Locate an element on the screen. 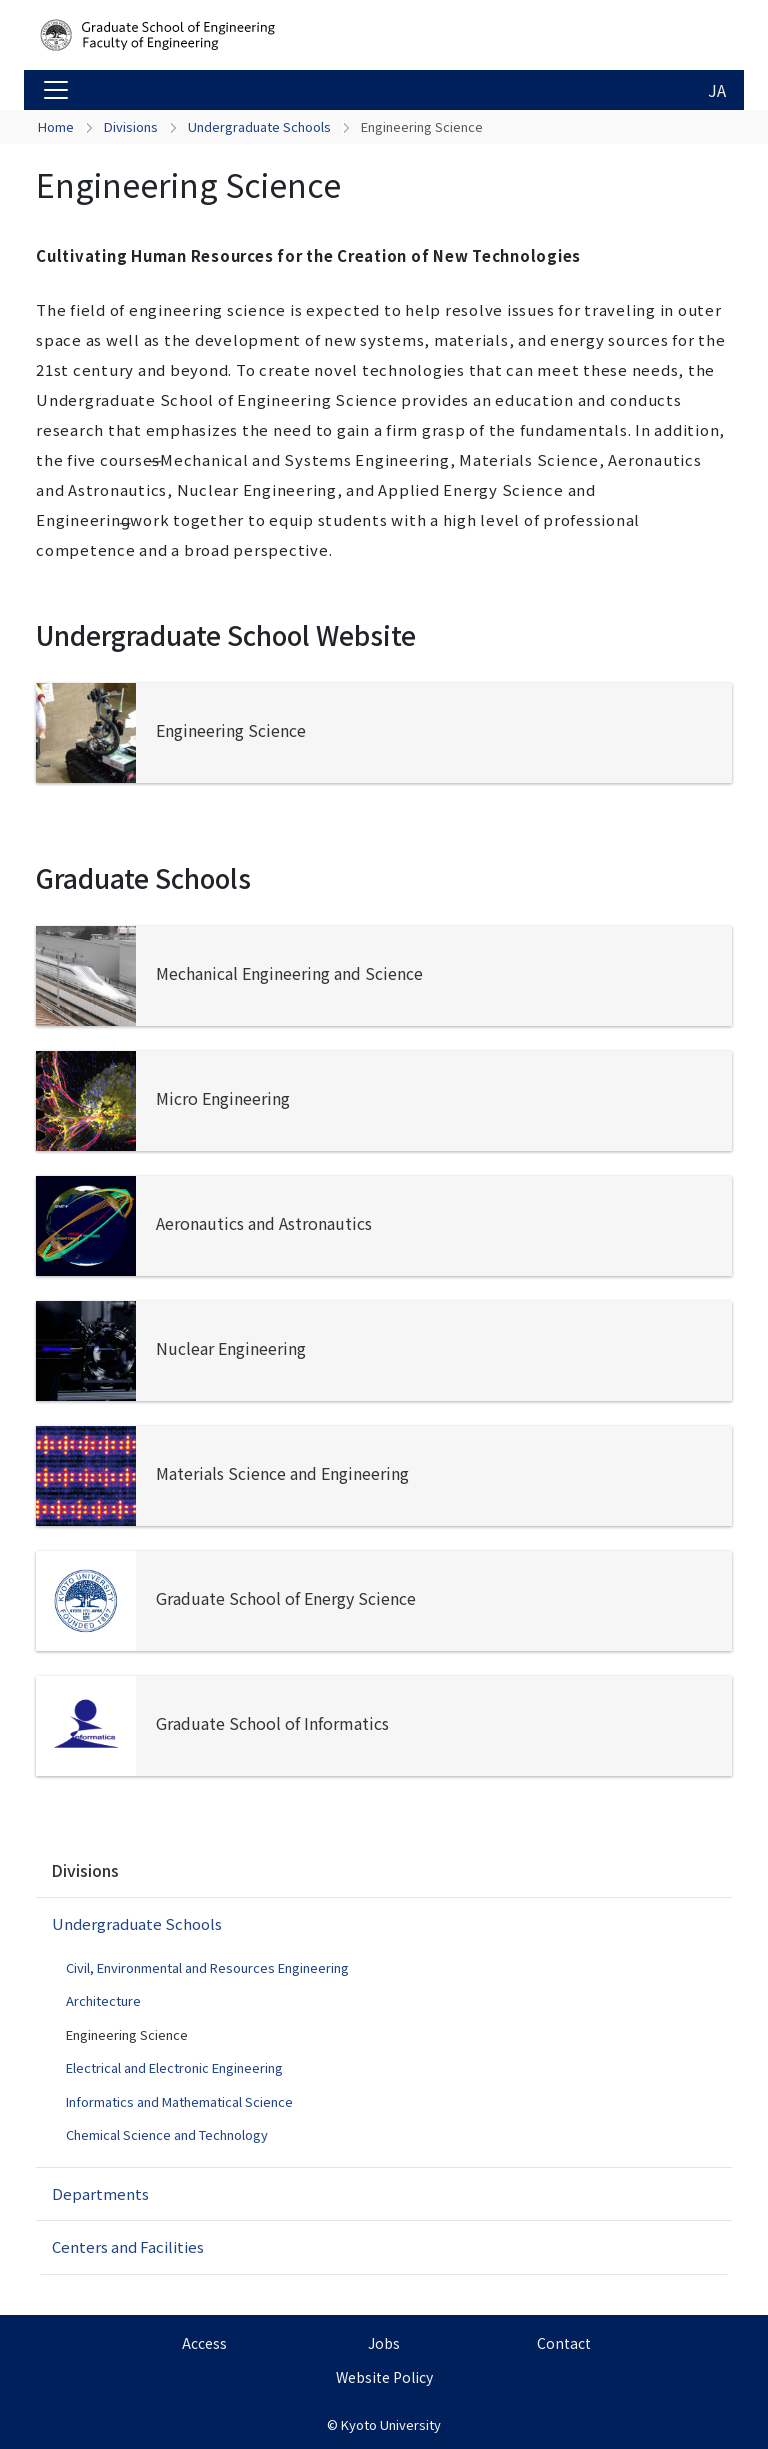 Image resolution: width=768 pixels, height=2449 pixels. Electrical and Electronic Engineering is located at coordinates (174, 2067).